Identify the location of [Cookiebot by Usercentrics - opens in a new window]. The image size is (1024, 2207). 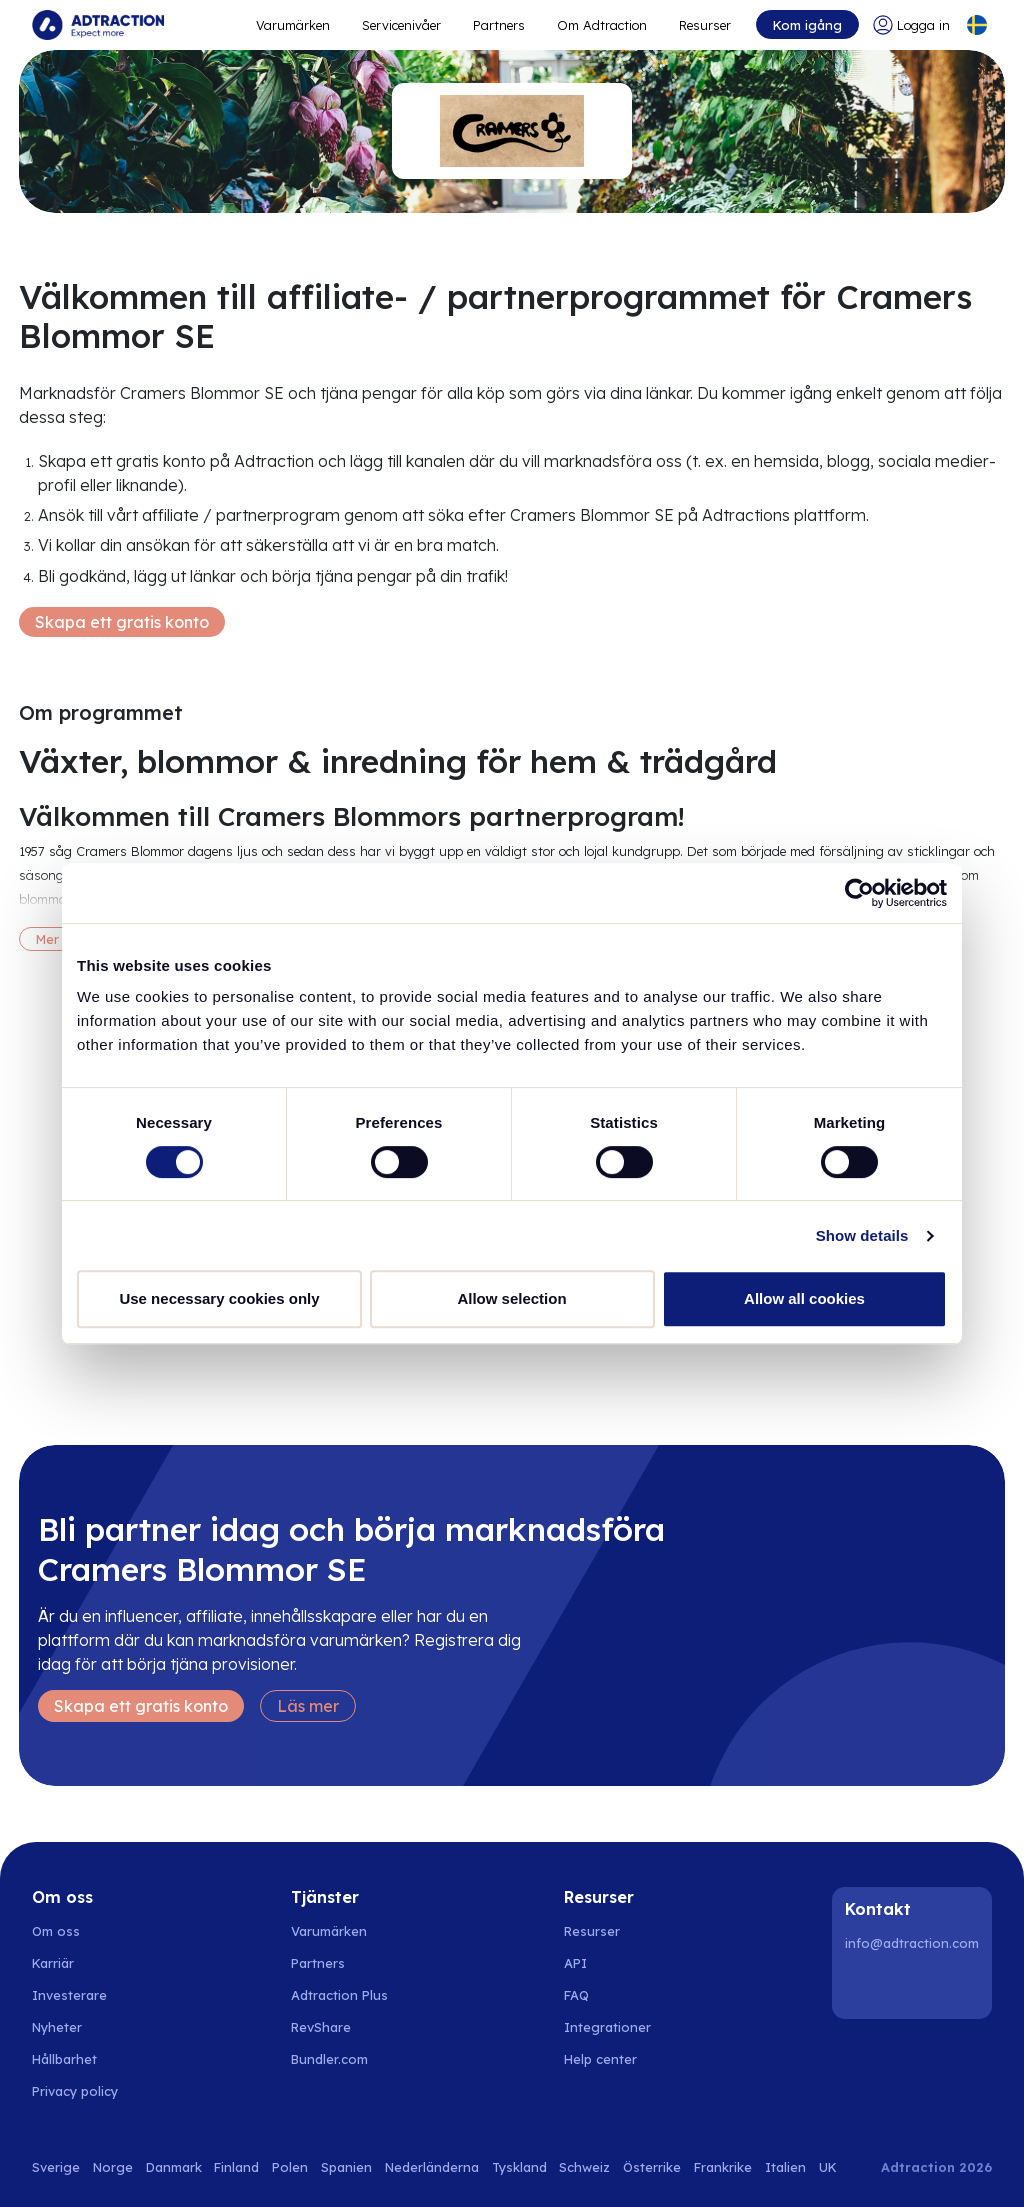
(859, 893).